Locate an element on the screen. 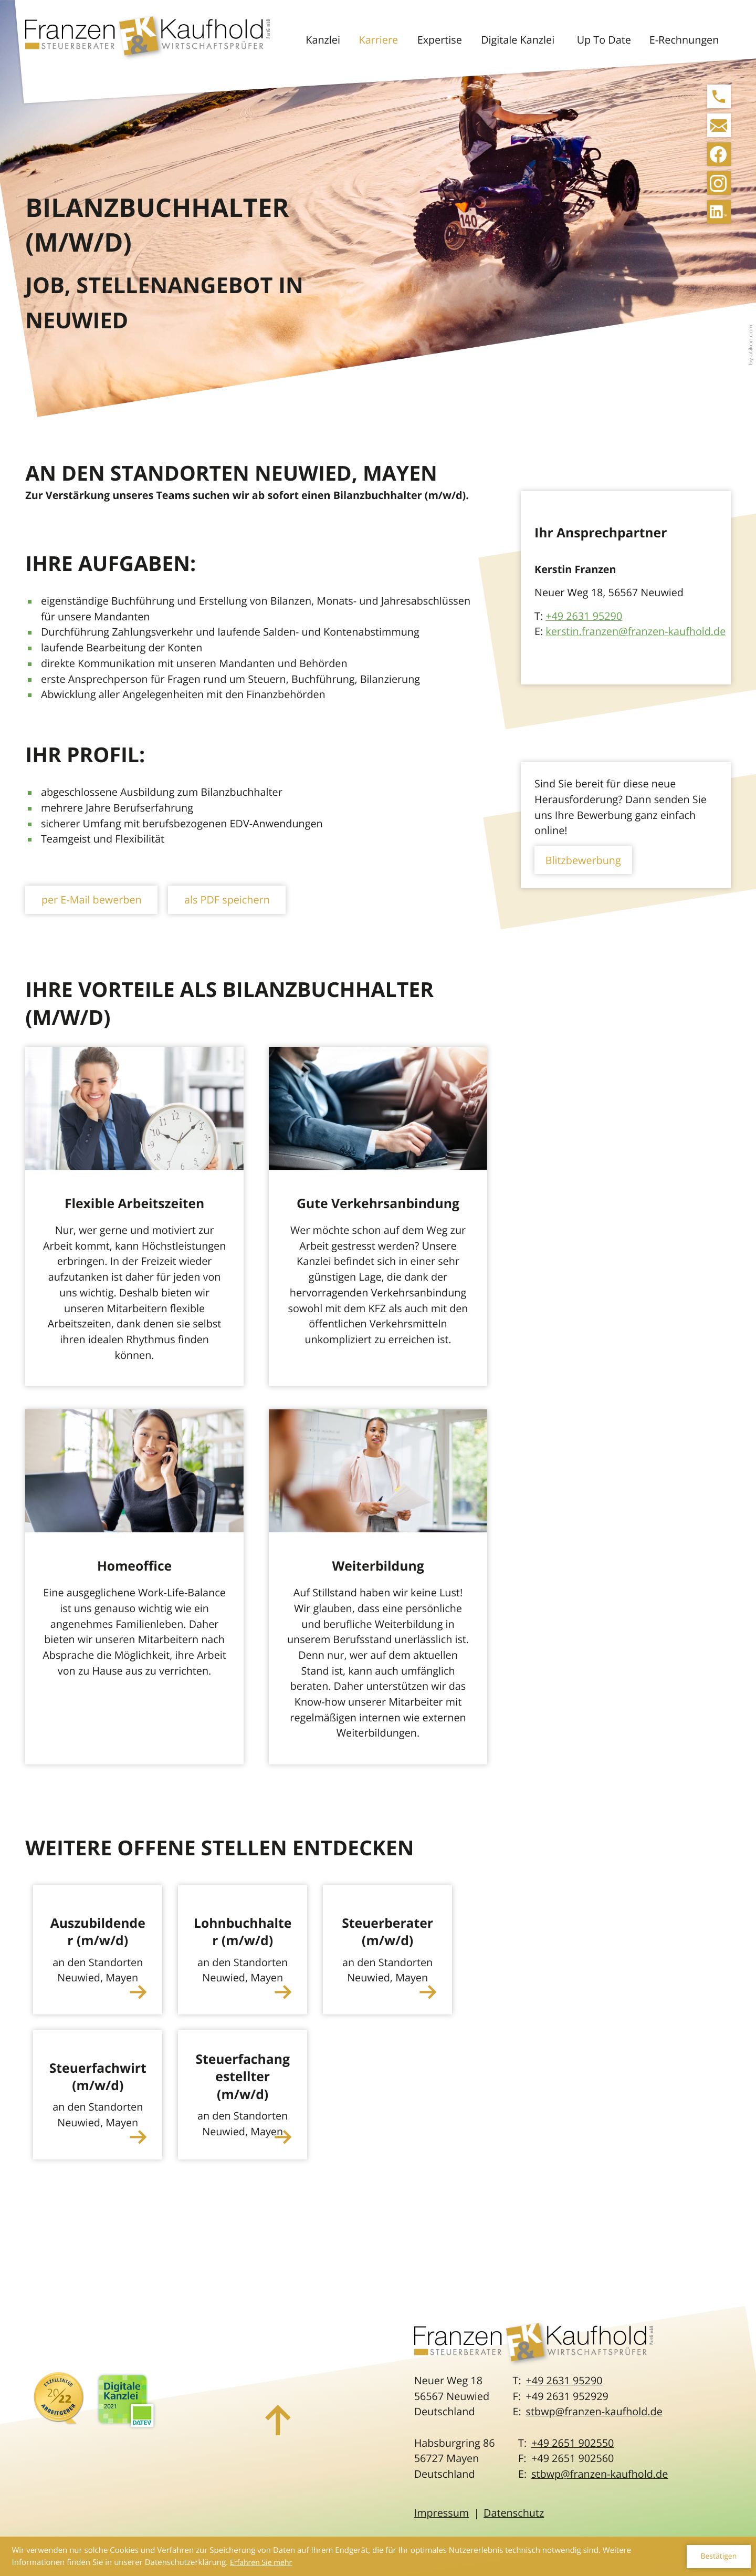 The height and width of the screenshot is (2576, 756). [Telefon: +49263195290] is located at coordinates (564, 2380).